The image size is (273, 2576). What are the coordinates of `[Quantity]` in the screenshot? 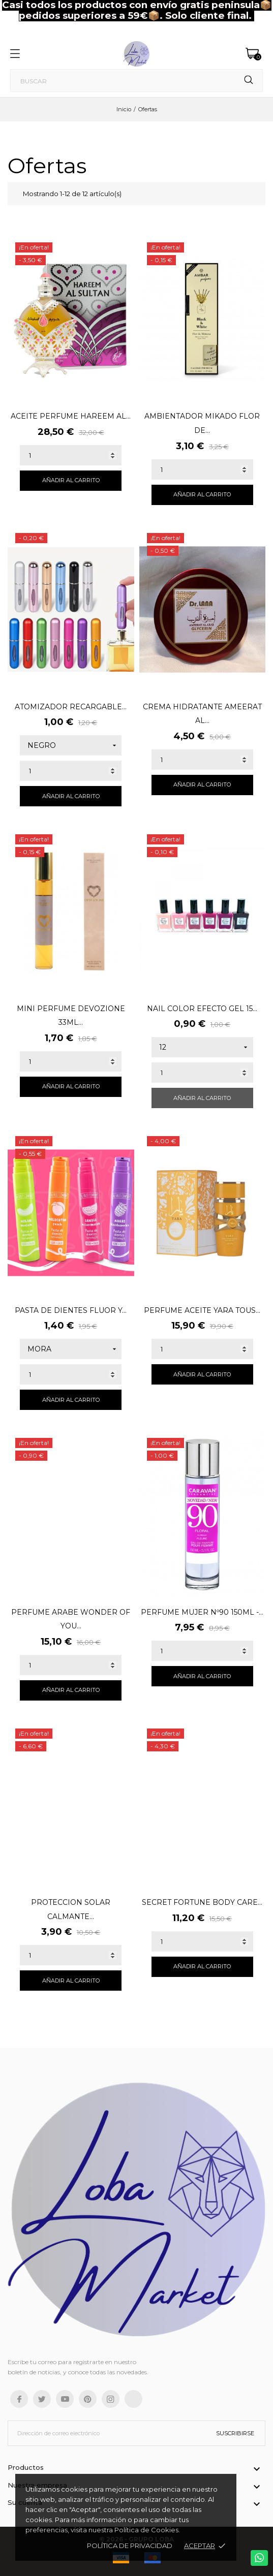 It's located at (71, 455).